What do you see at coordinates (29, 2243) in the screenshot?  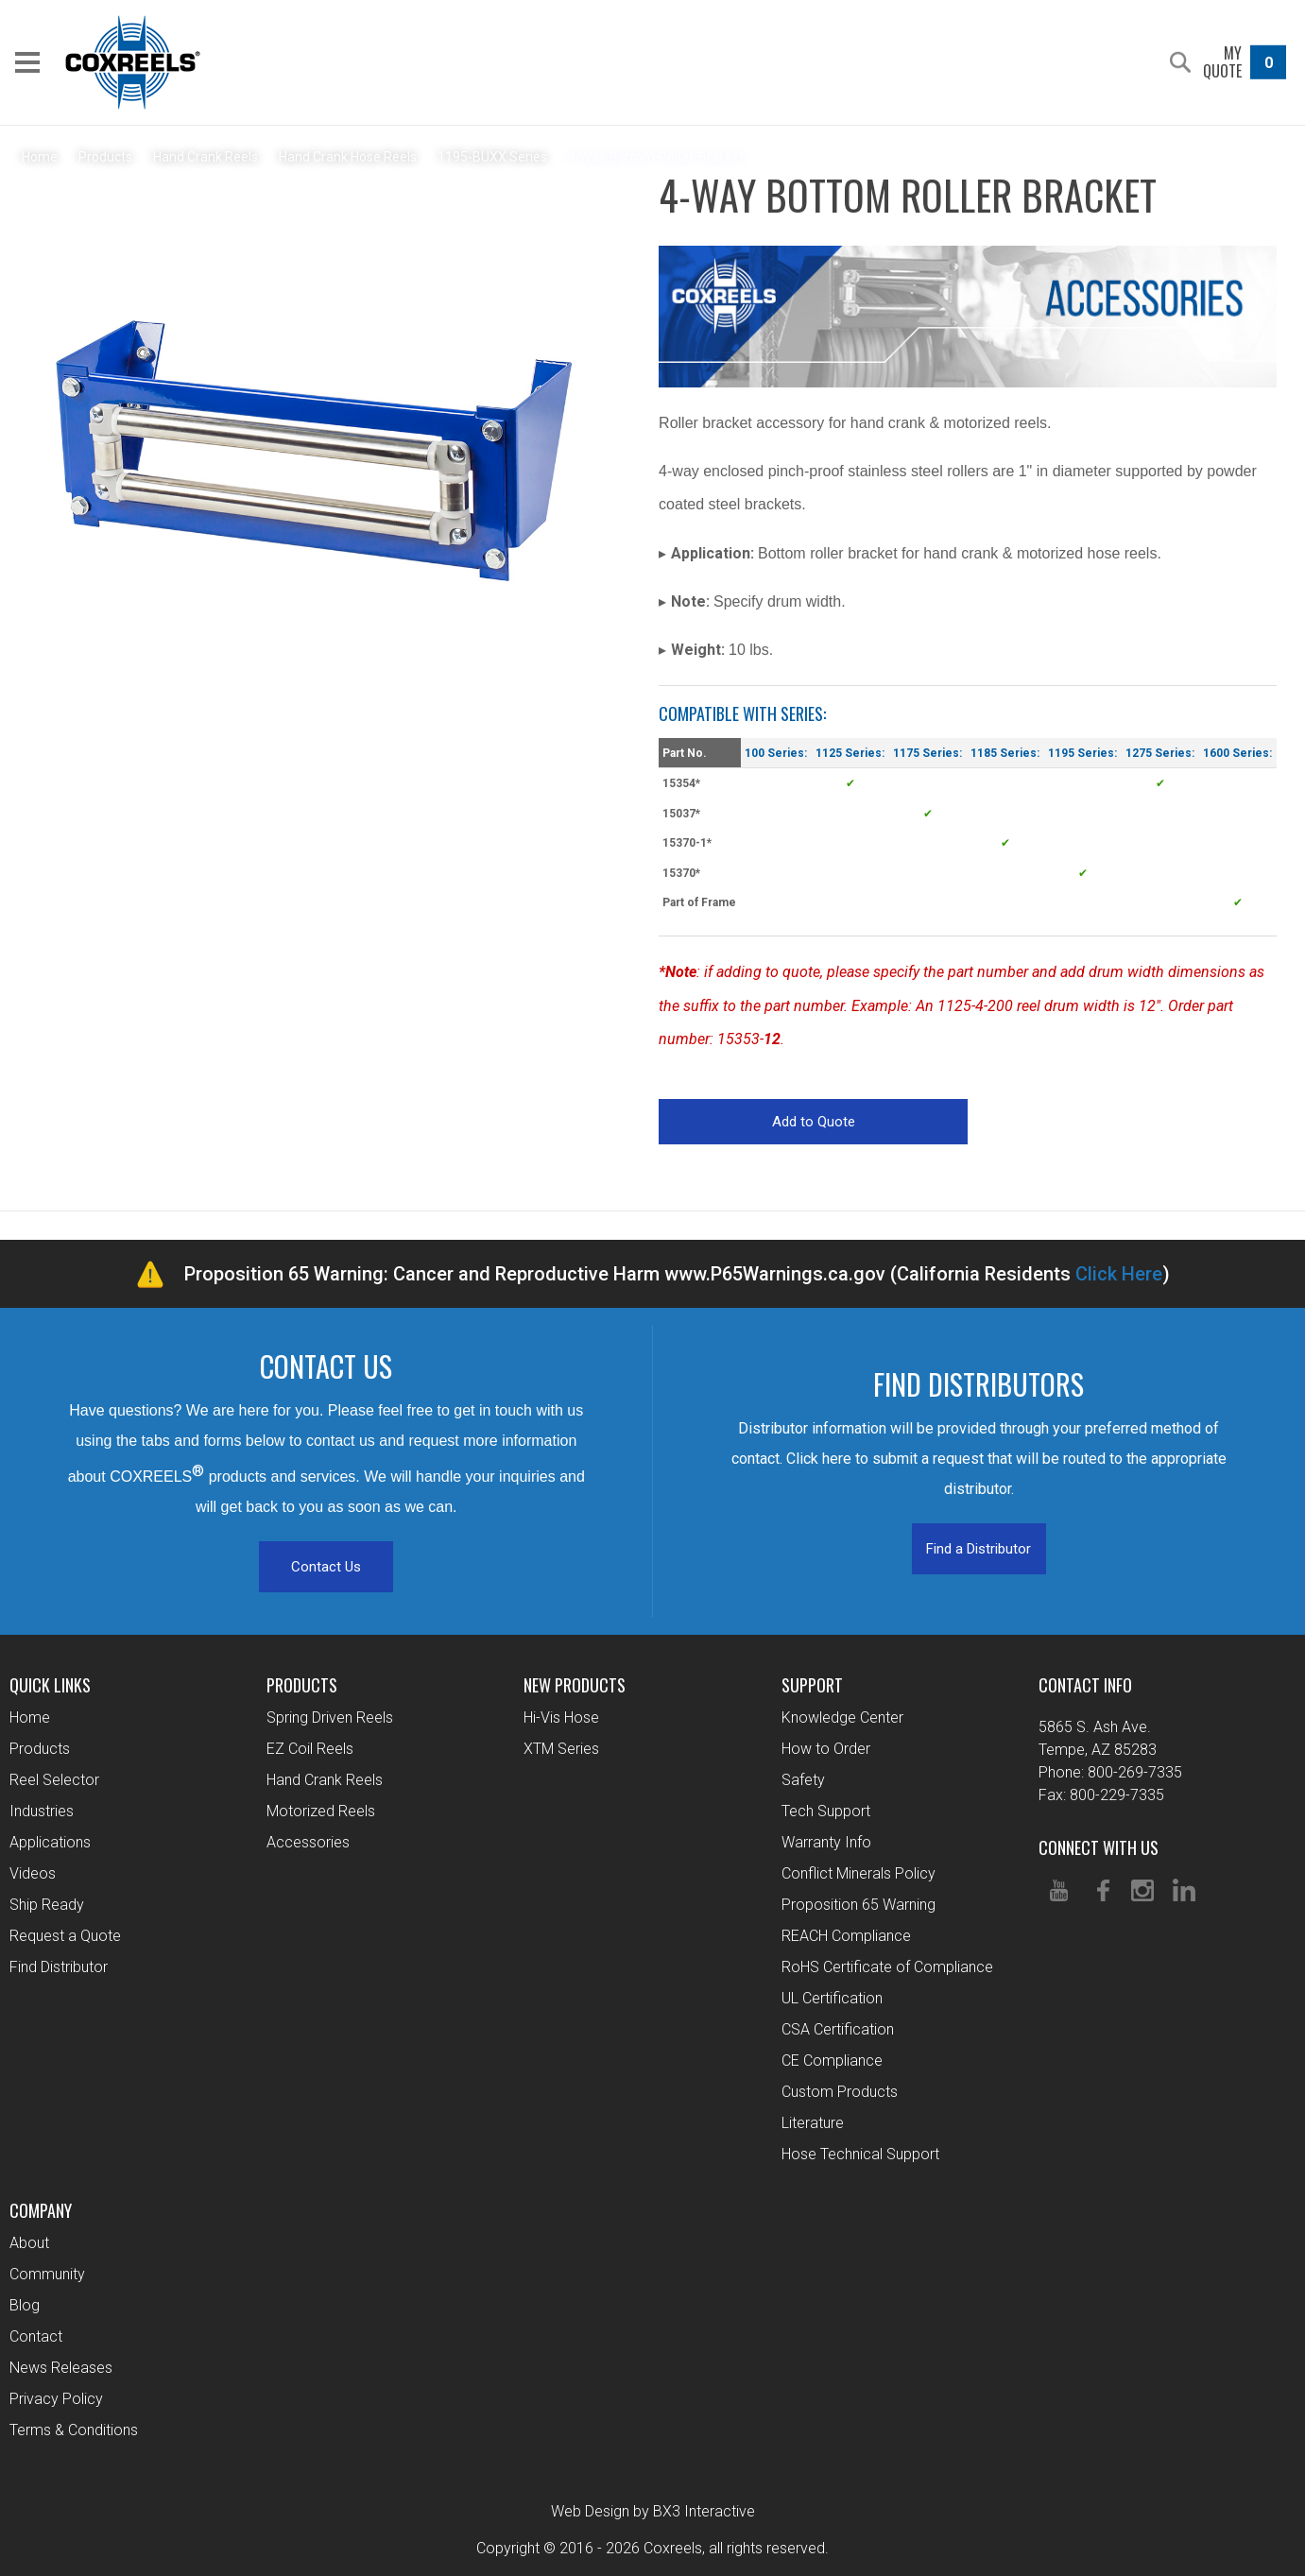 I see `About` at bounding box center [29, 2243].